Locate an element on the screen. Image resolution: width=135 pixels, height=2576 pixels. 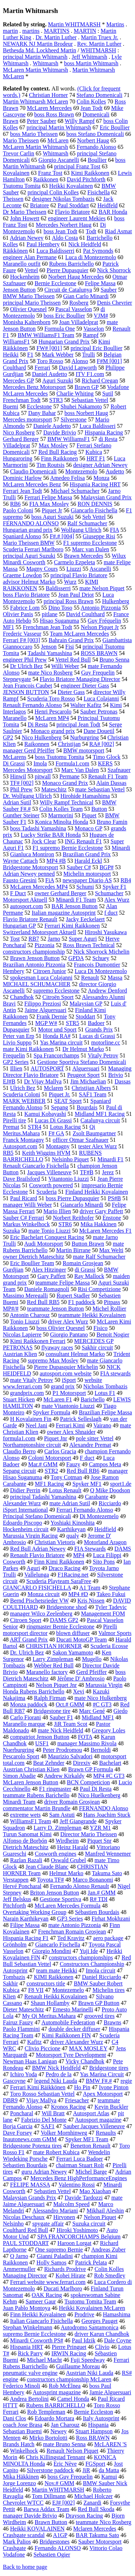
Brawn GP Button is located at coordinates (98, 2003).